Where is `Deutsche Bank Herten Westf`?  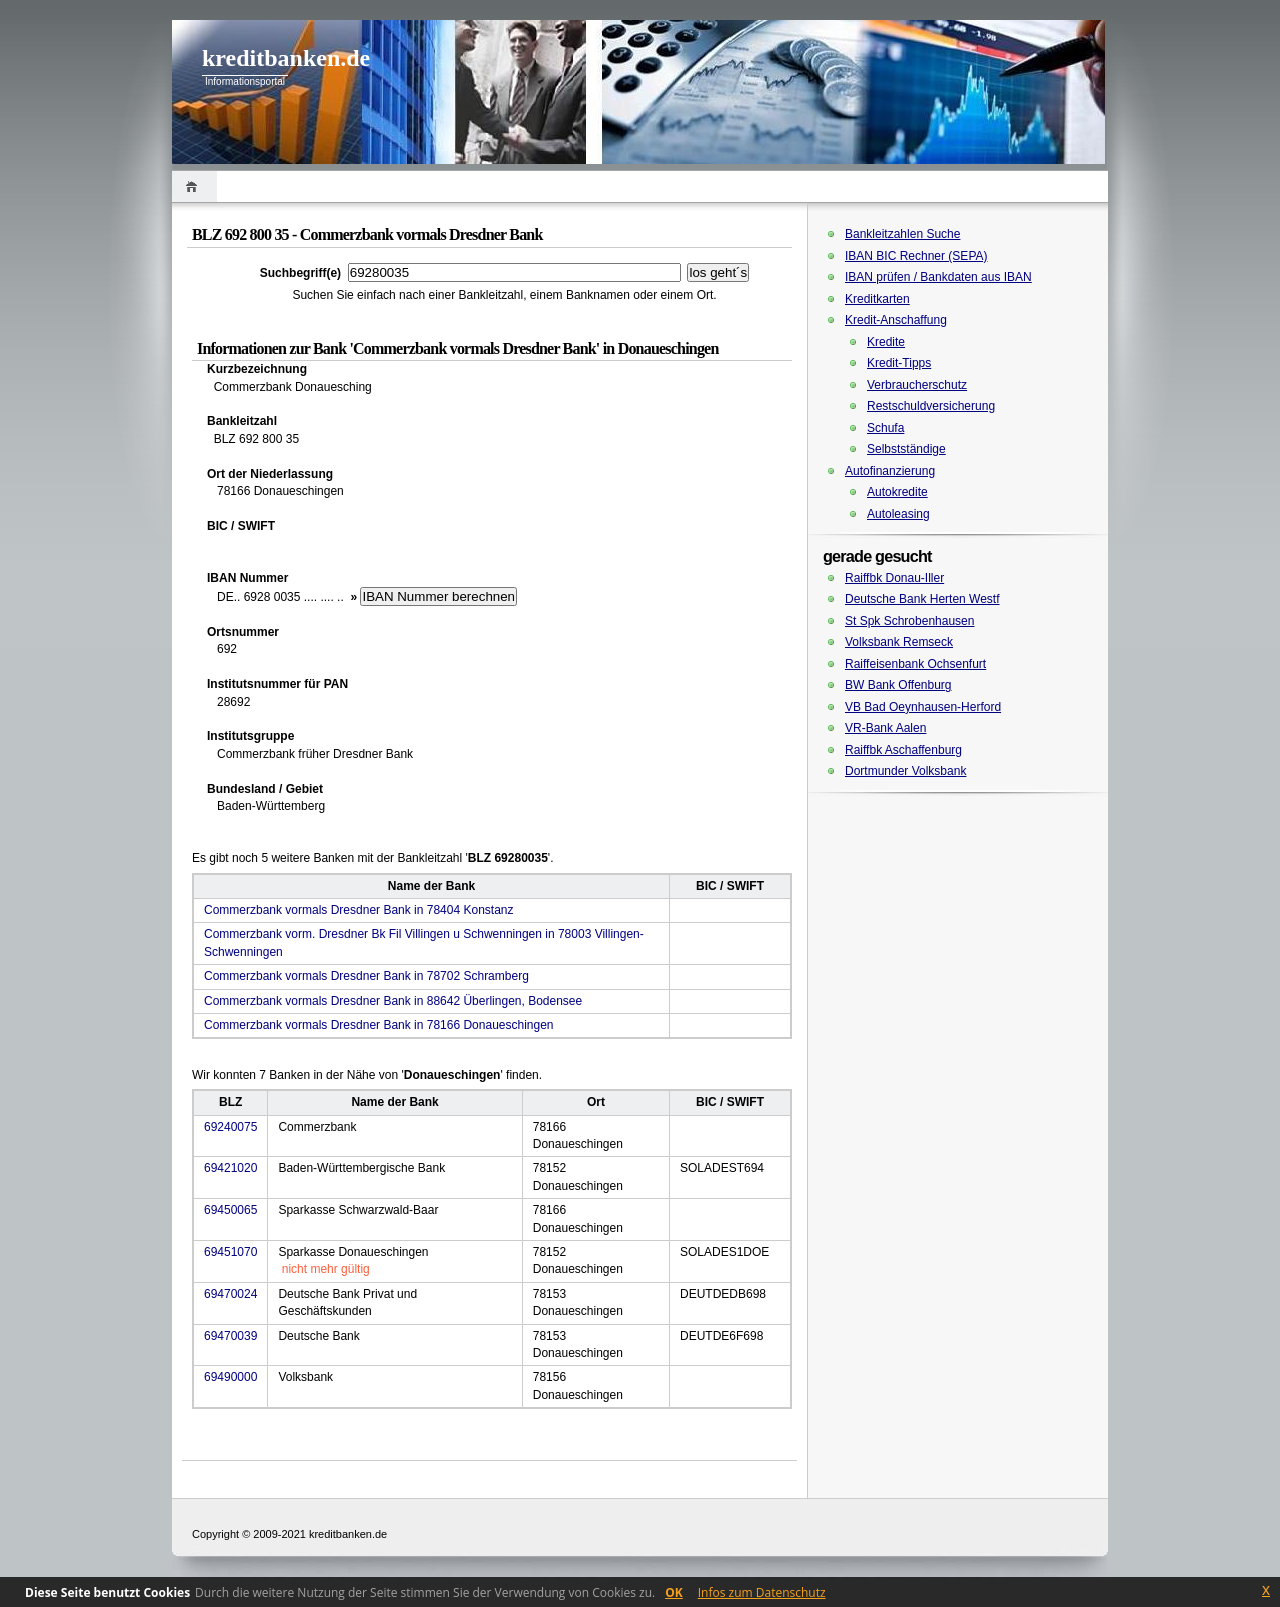
Deutsche Bank Herten Westf is located at coordinates (922, 599).